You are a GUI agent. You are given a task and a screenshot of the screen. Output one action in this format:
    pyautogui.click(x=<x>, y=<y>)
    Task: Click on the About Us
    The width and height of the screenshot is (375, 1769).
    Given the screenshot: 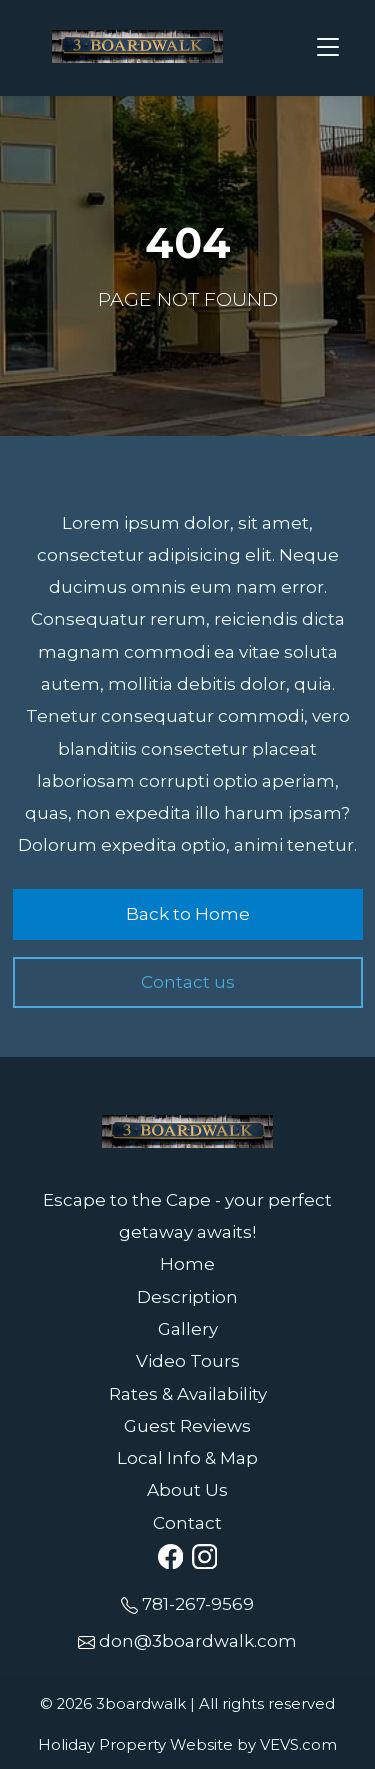 What is the action you would take?
    pyautogui.click(x=187, y=1490)
    